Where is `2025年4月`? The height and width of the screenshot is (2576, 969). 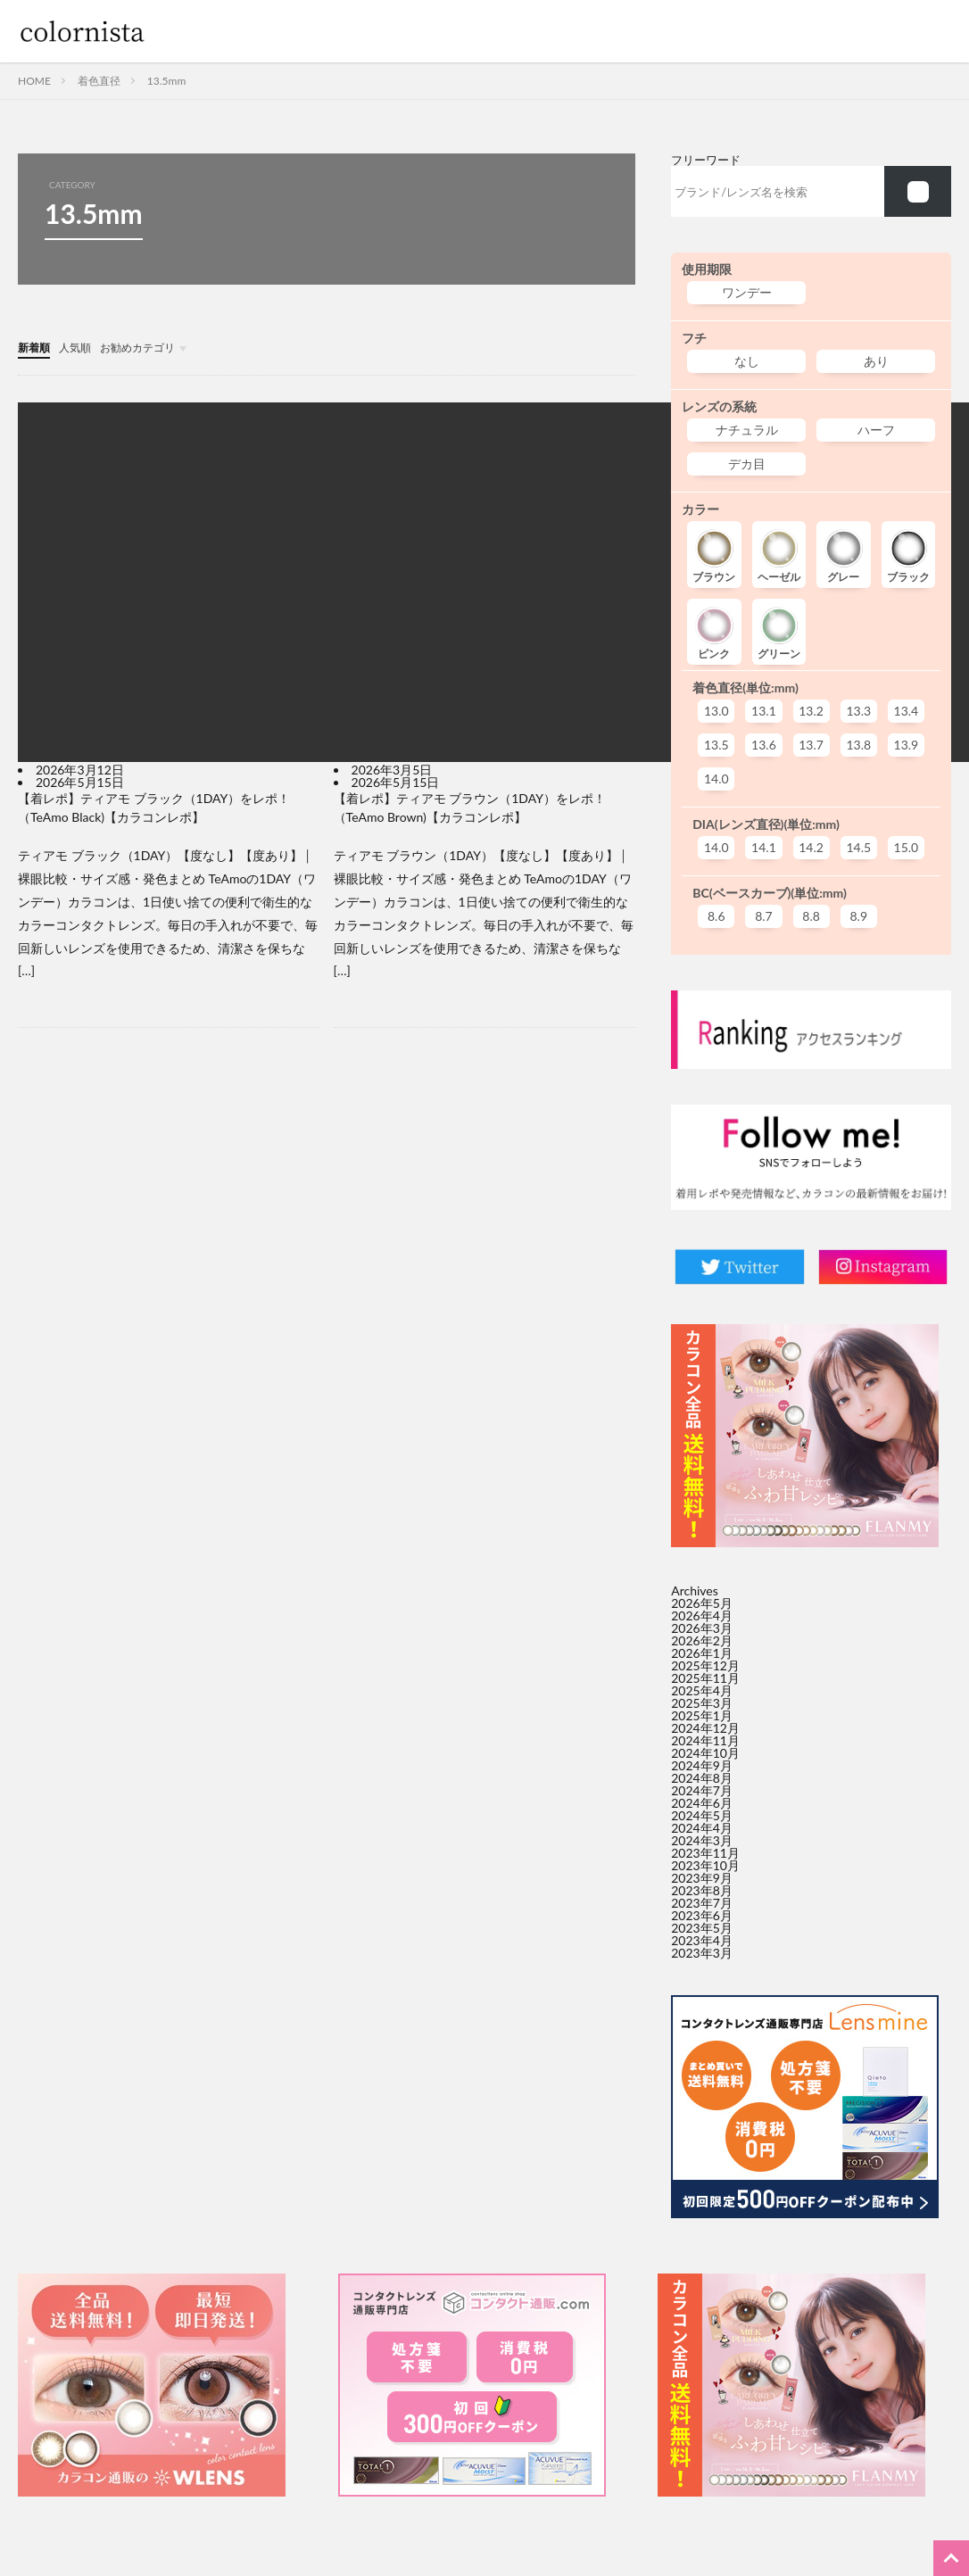
2025年4月 is located at coordinates (702, 1690).